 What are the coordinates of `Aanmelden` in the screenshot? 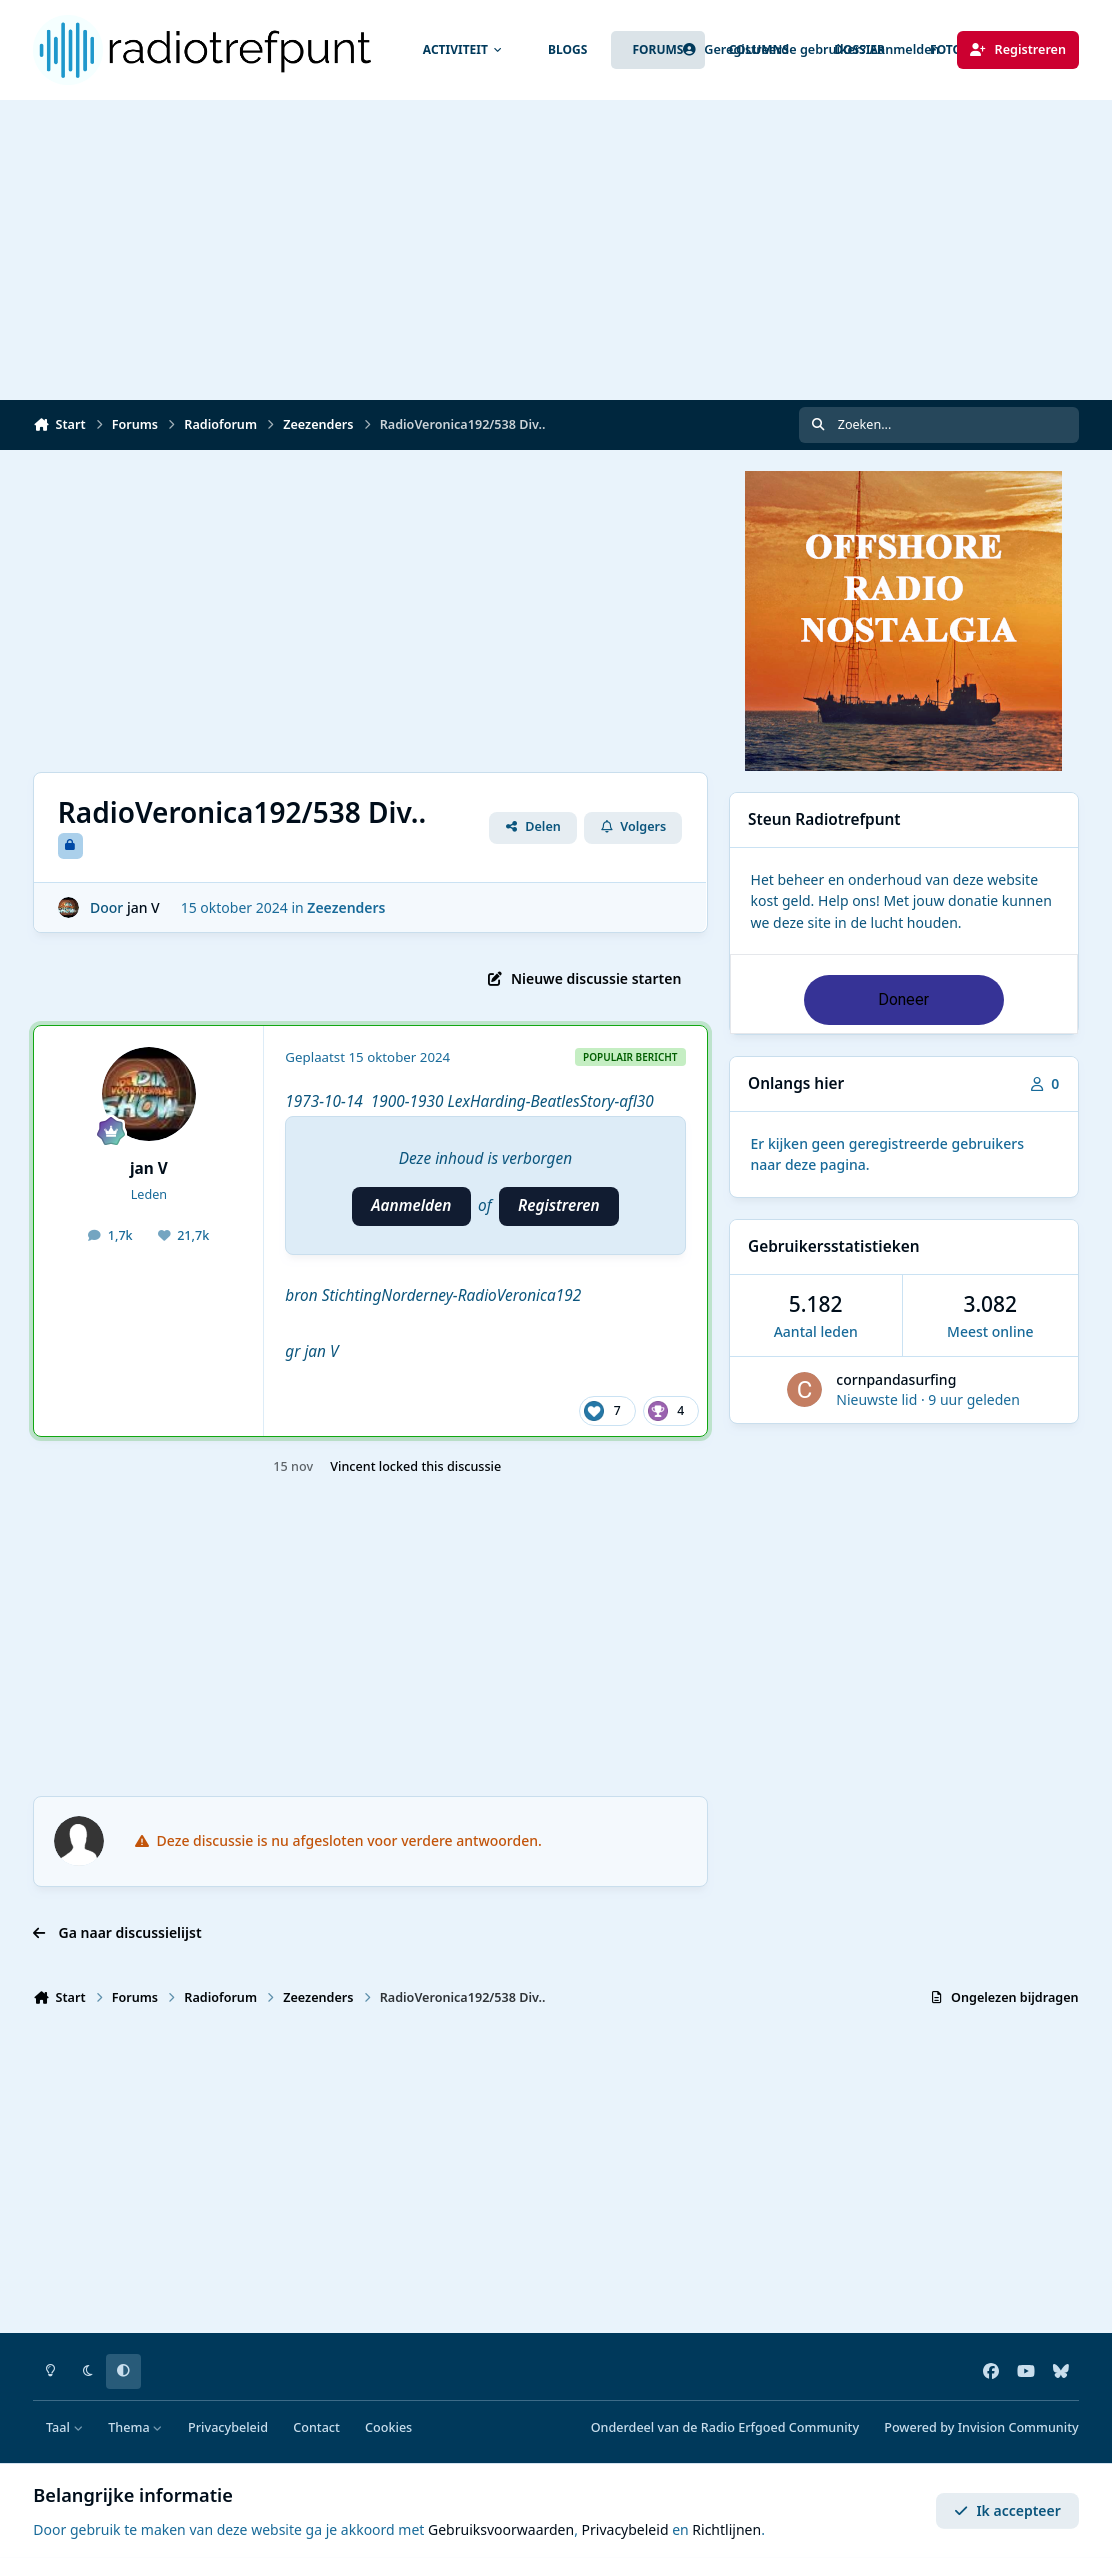 It's located at (411, 1205).